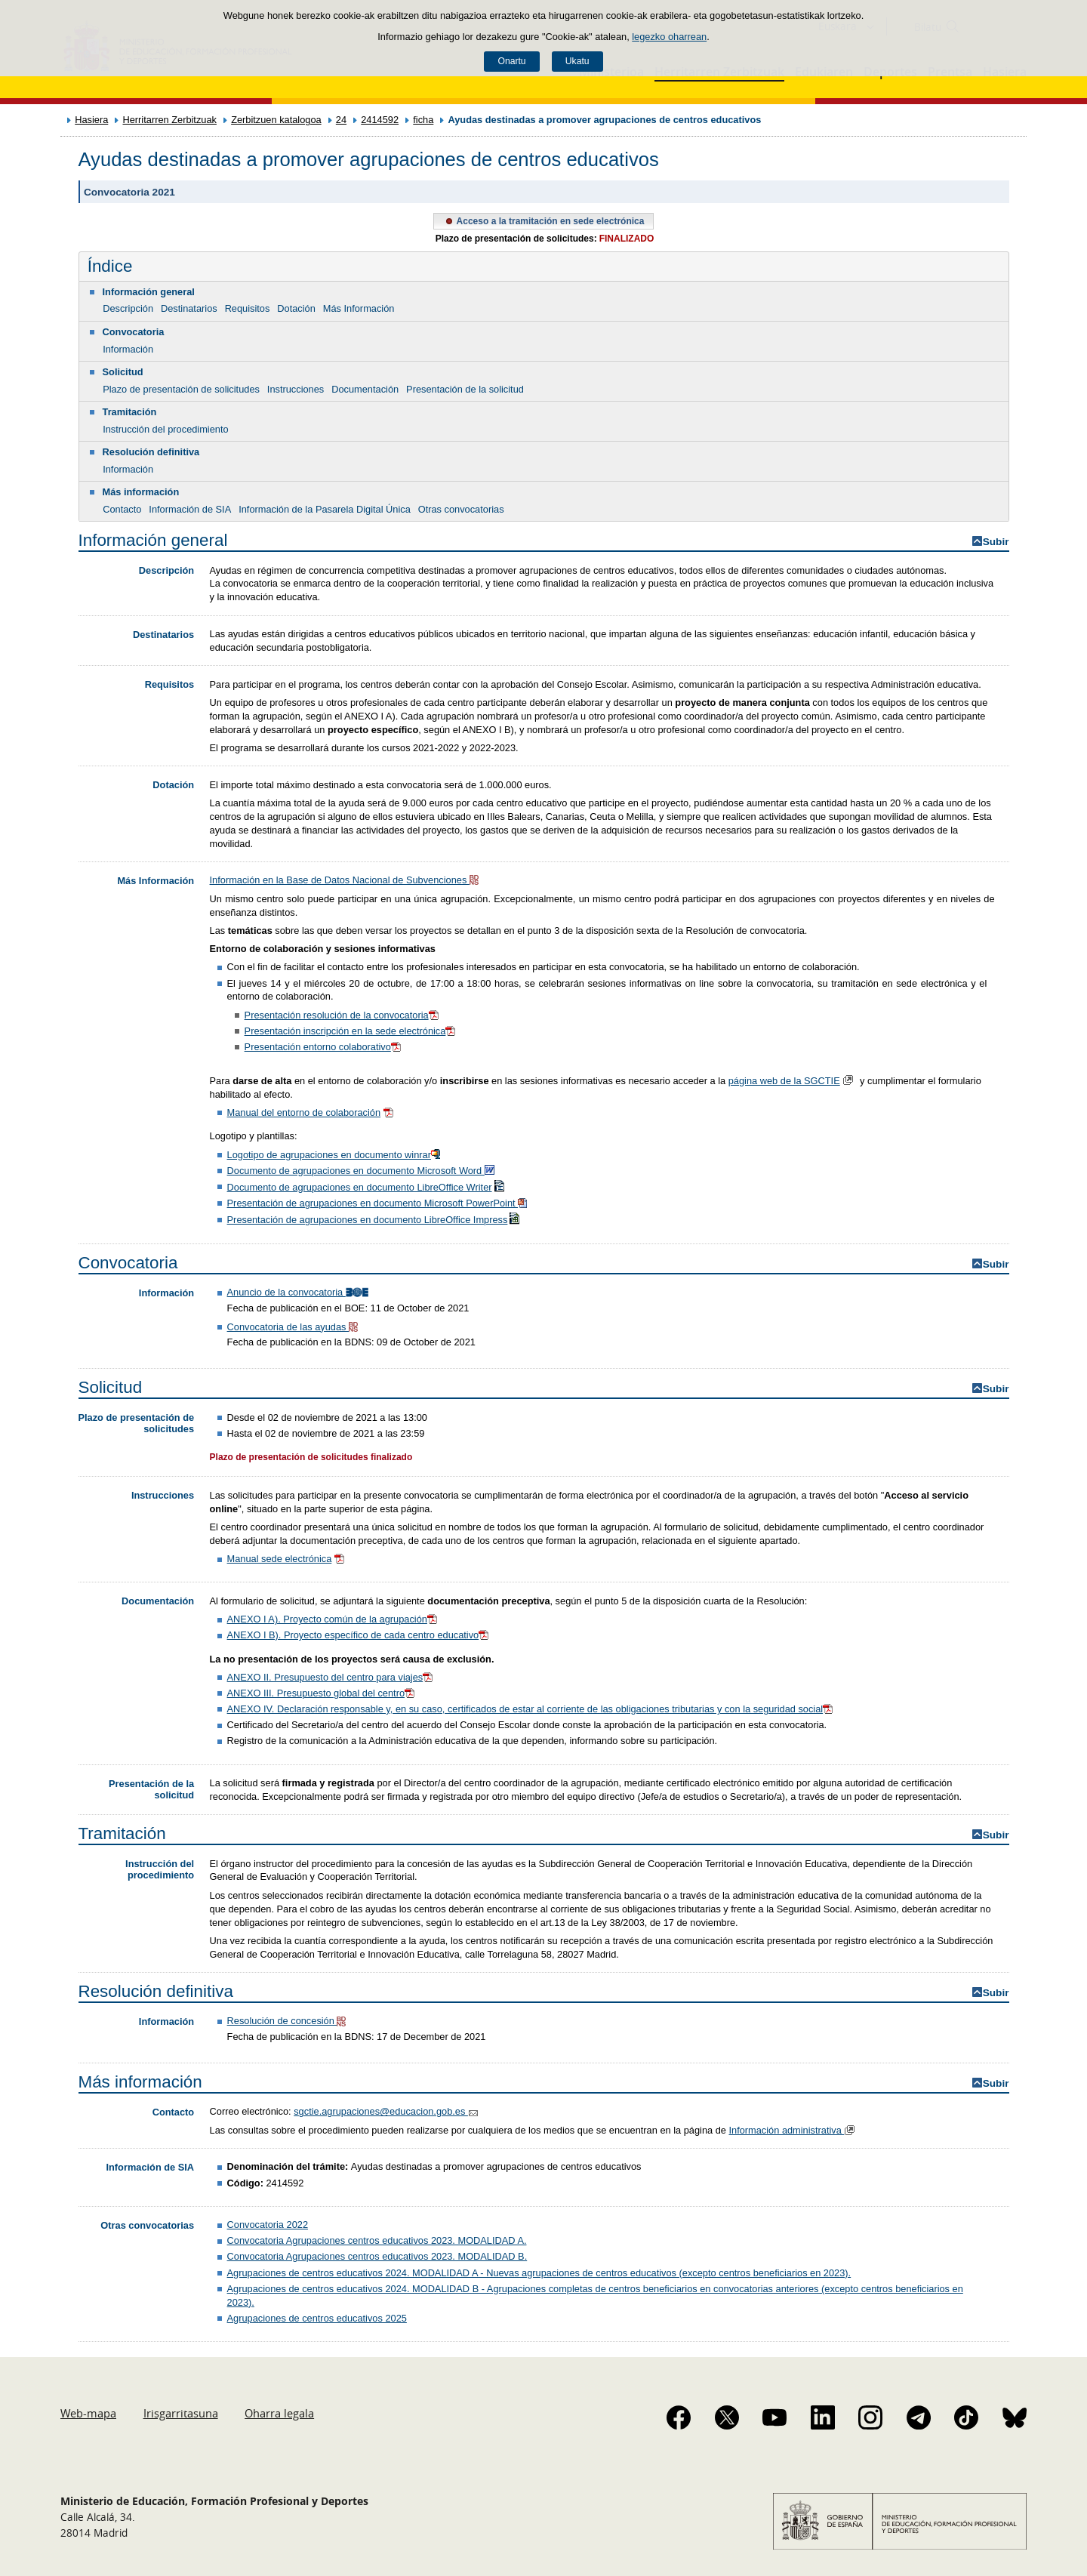  Describe the element at coordinates (279, 1558) in the screenshot. I see `Manual sede electrónica` at that location.